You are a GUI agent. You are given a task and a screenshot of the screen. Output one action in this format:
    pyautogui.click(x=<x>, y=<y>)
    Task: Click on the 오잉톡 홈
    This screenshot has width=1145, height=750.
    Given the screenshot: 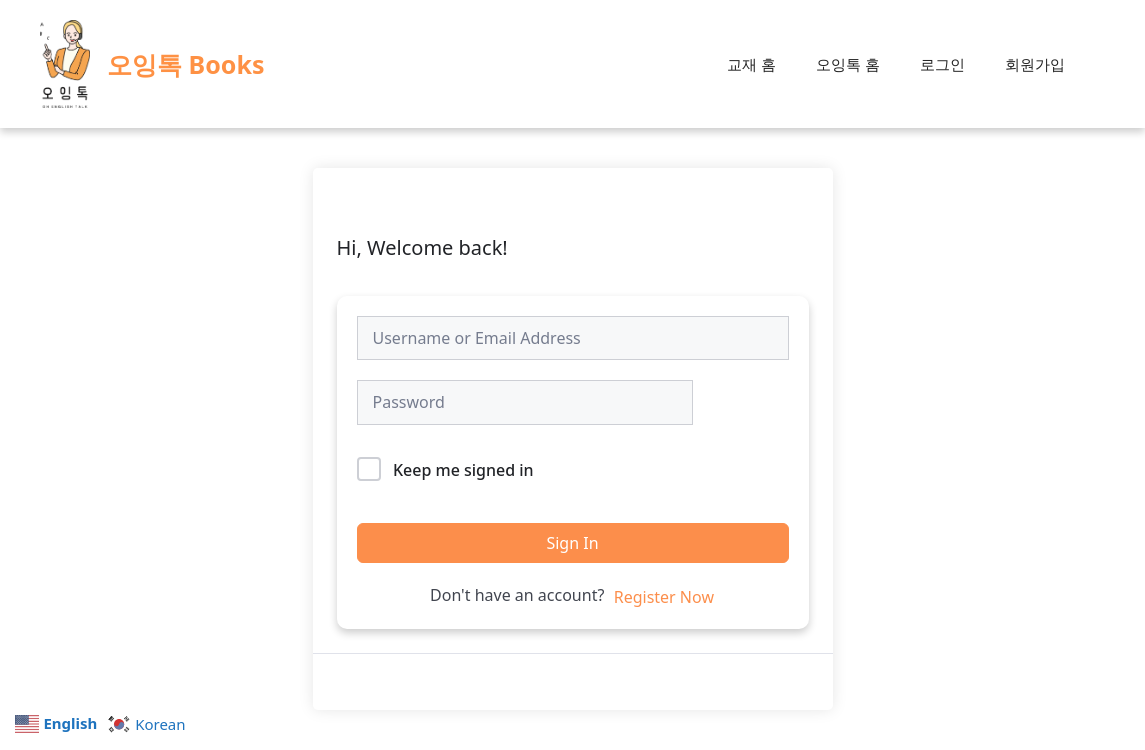 What is the action you would take?
    pyautogui.click(x=848, y=64)
    